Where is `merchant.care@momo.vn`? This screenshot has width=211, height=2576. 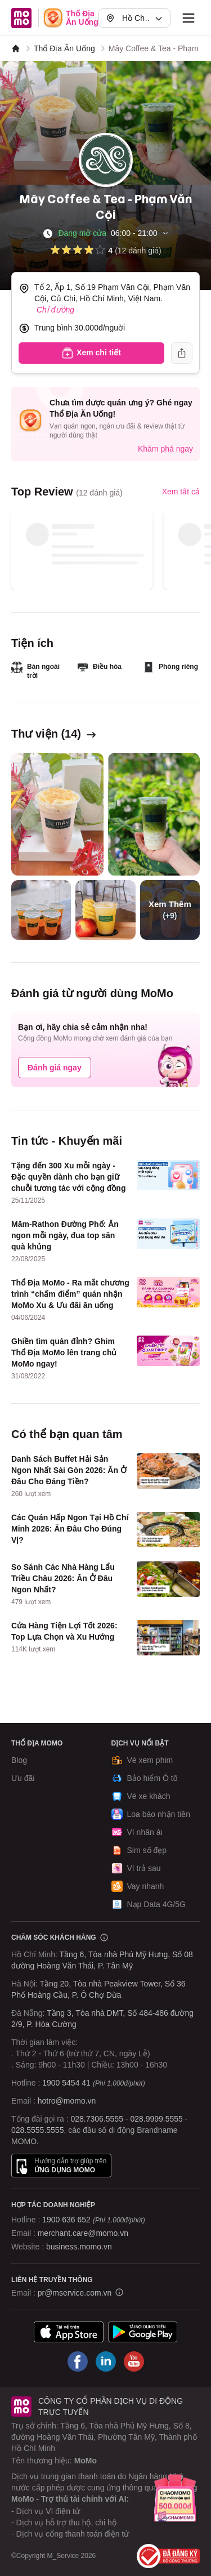 merchant.care@momo.vn is located at coordinates (83, 2233).